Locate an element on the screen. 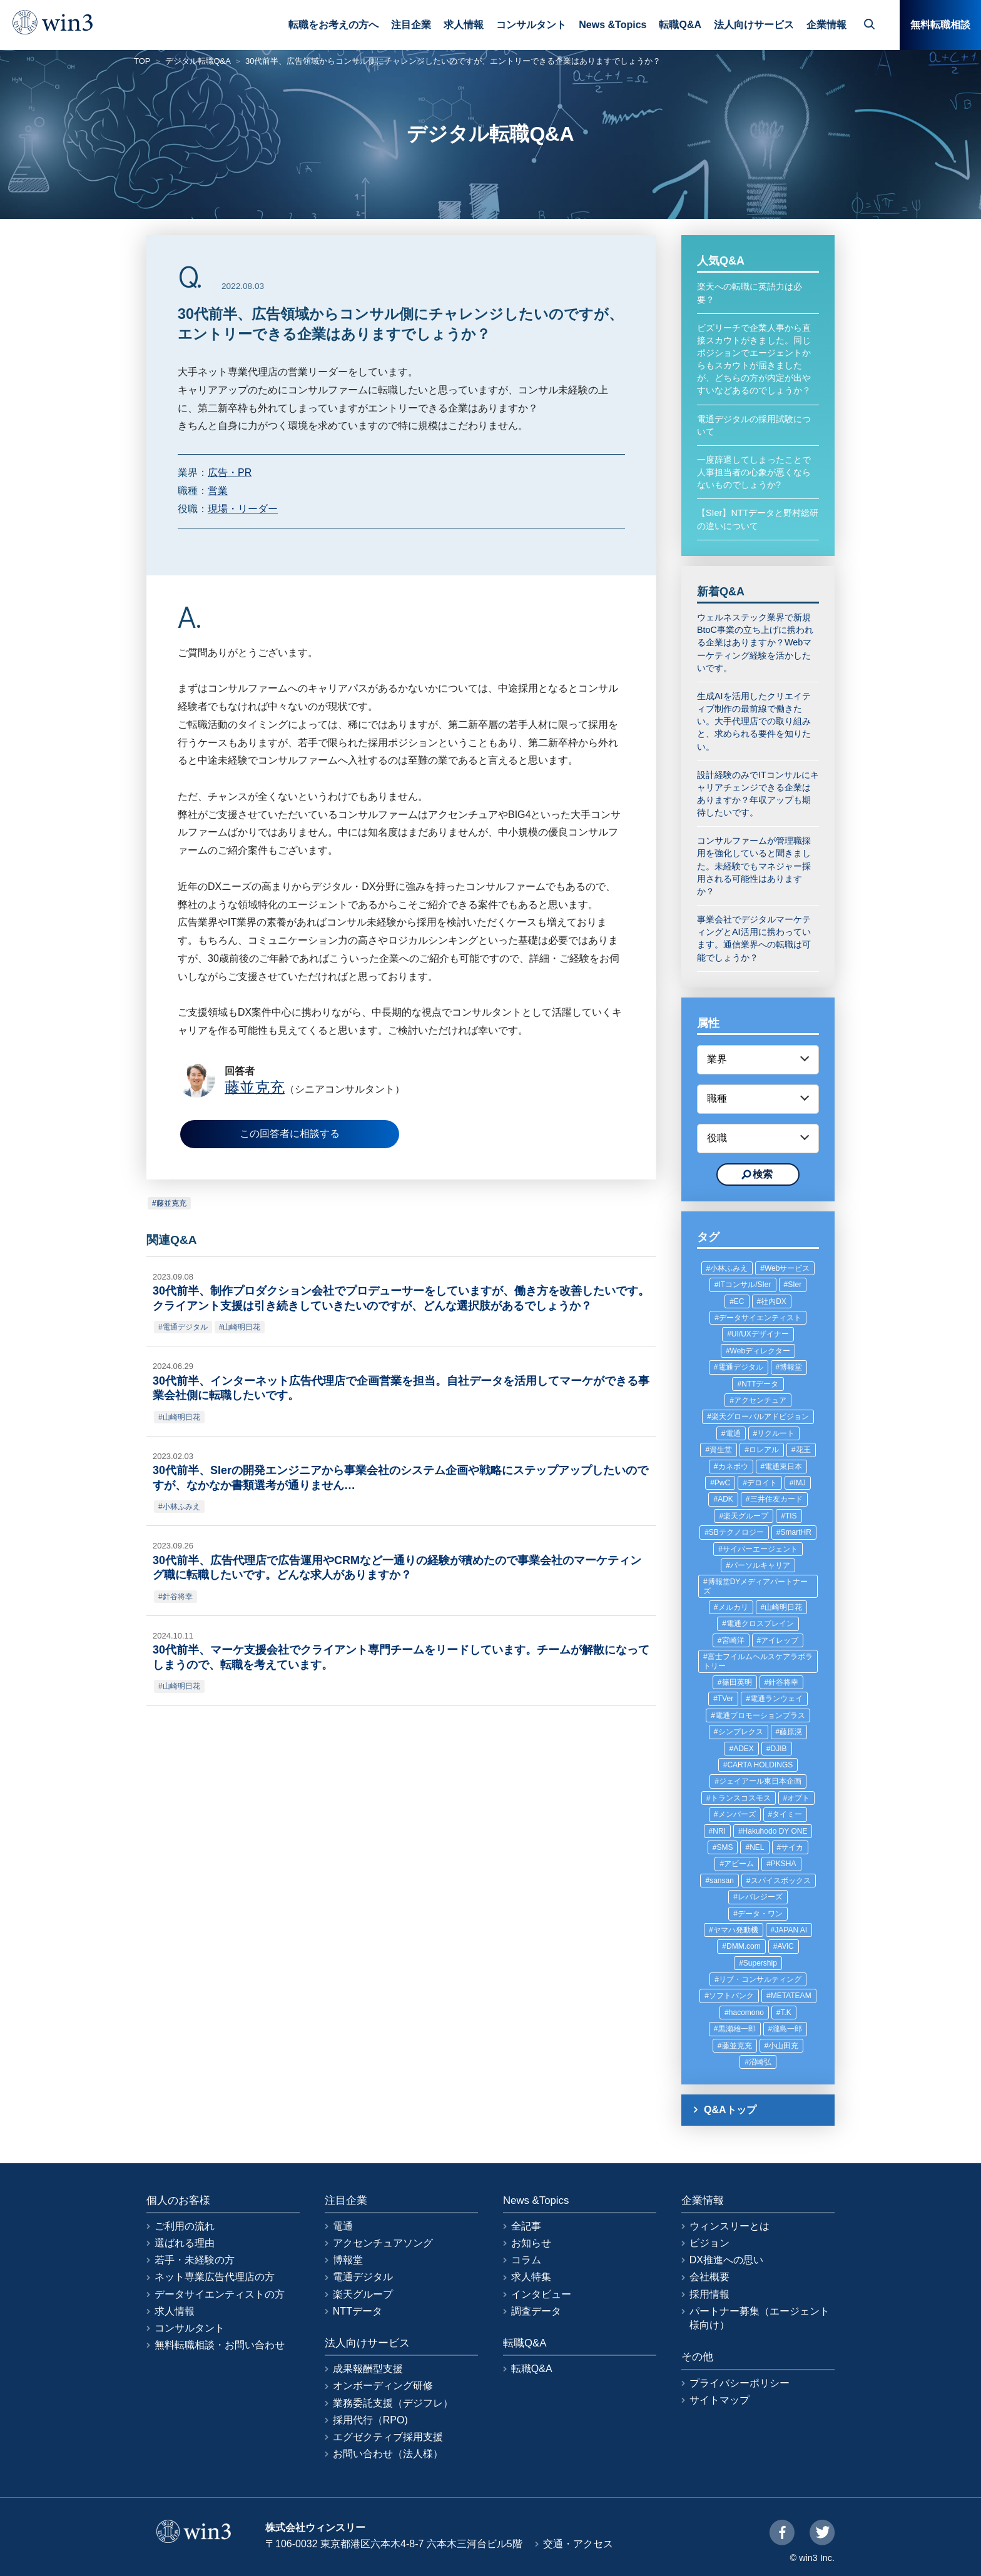 This screenshot has width=981, height=2576. DMM.com is located at coordinates (743, 1946).